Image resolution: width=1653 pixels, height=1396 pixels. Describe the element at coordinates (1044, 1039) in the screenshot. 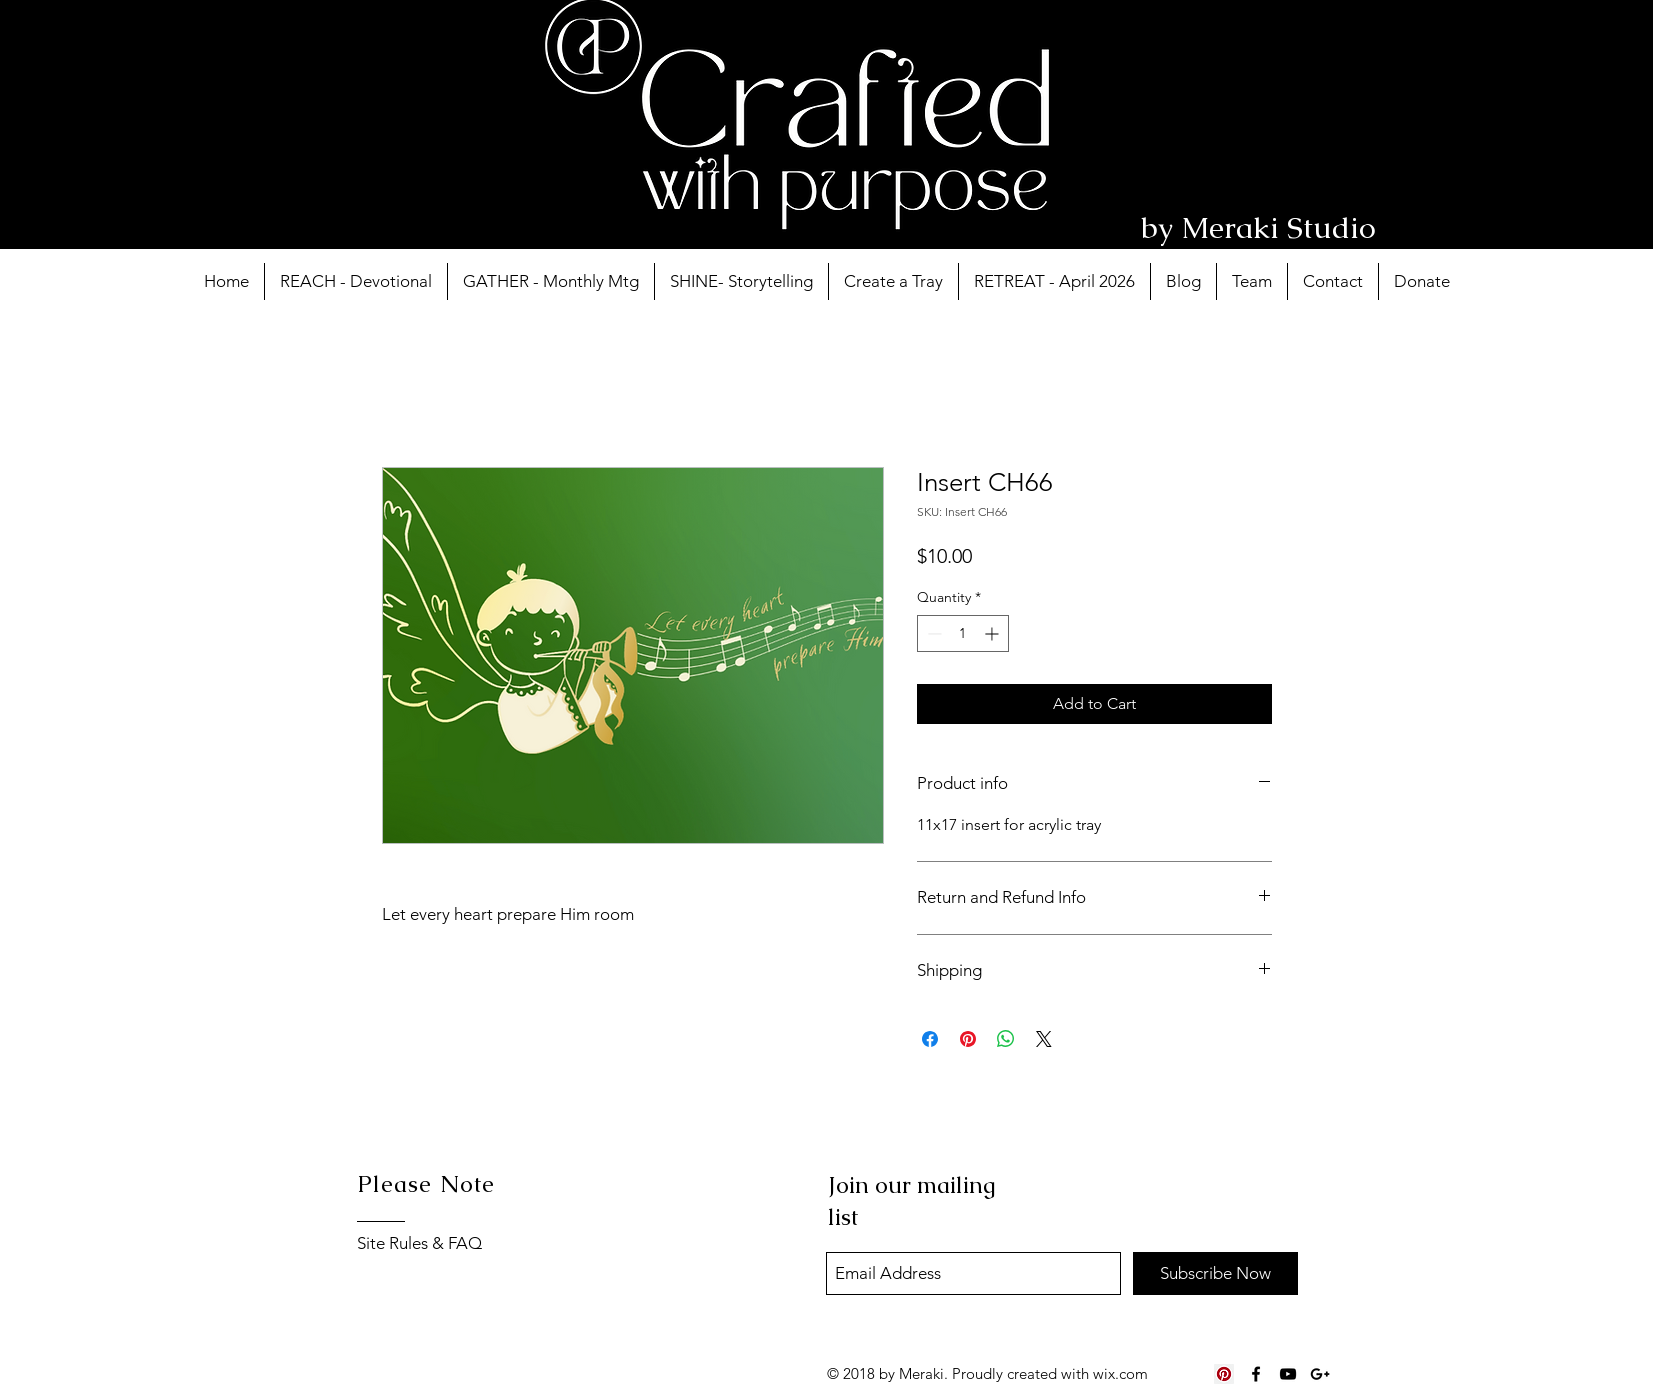

I see `[Share on X]` at that location.